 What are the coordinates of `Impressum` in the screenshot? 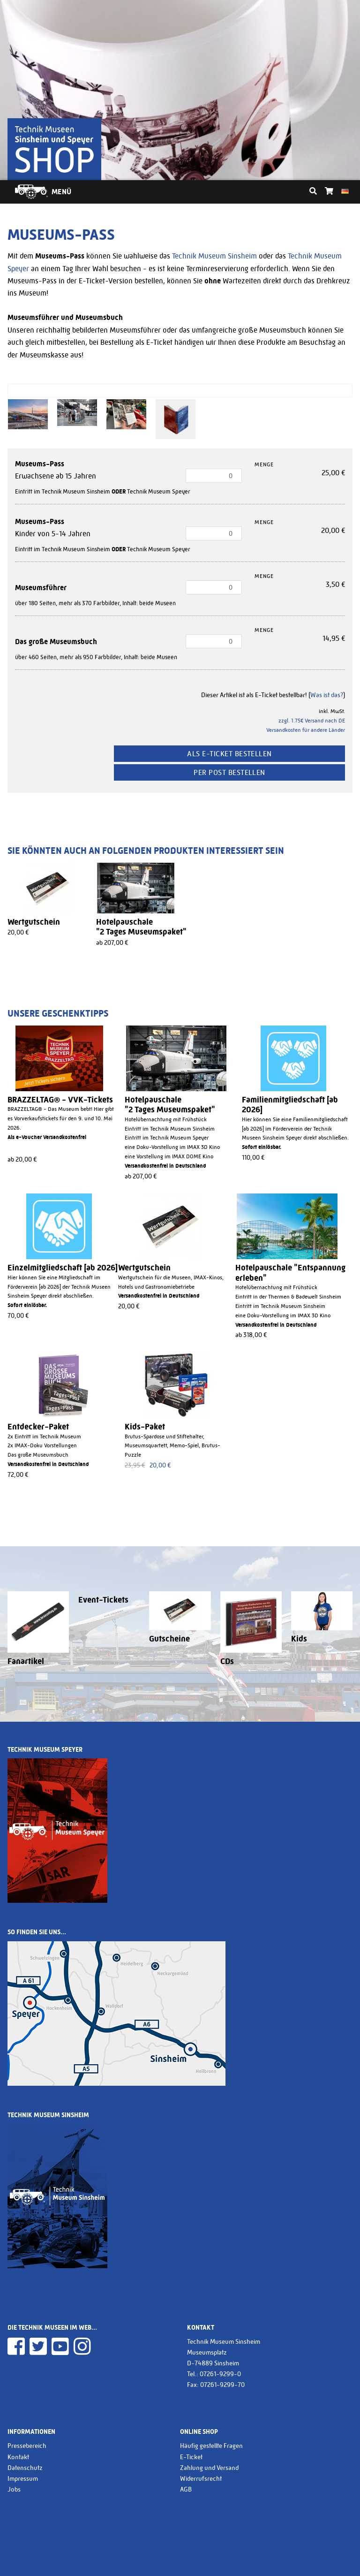 It's located at (23, 2478).